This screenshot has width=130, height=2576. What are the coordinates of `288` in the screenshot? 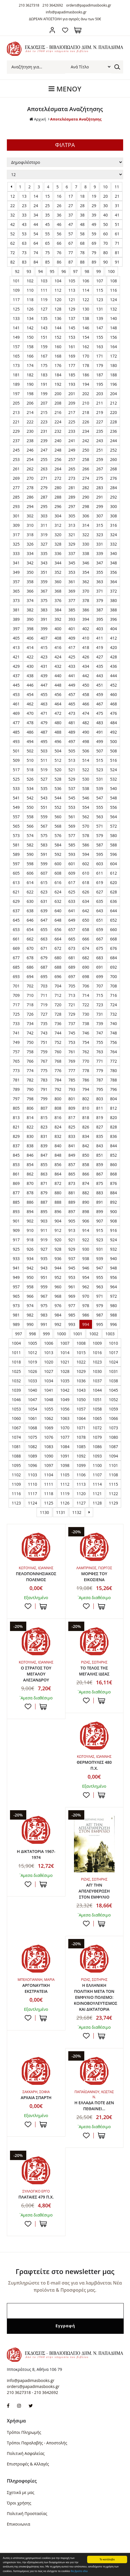 It's located at (58, 497).